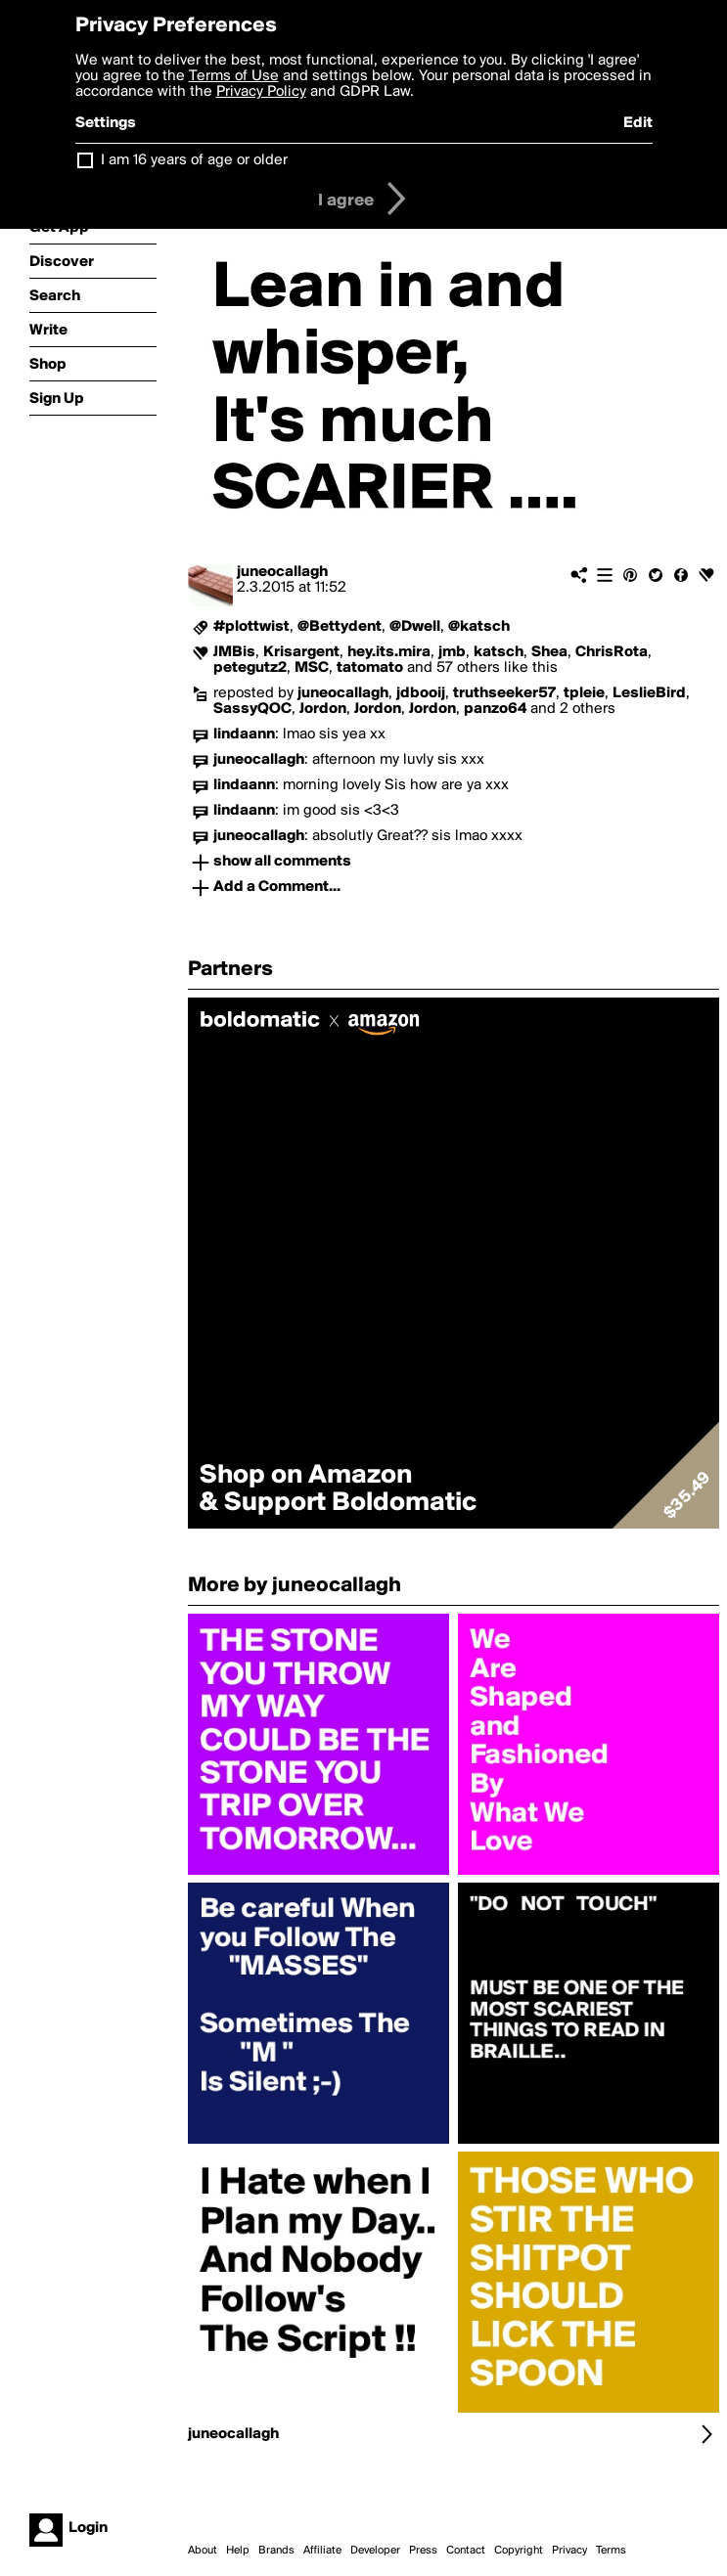 This screenshot has width=727, height=2576. Describe the element at coordinates (465, 2550) in the screenshot. I see `Contact` at that location.